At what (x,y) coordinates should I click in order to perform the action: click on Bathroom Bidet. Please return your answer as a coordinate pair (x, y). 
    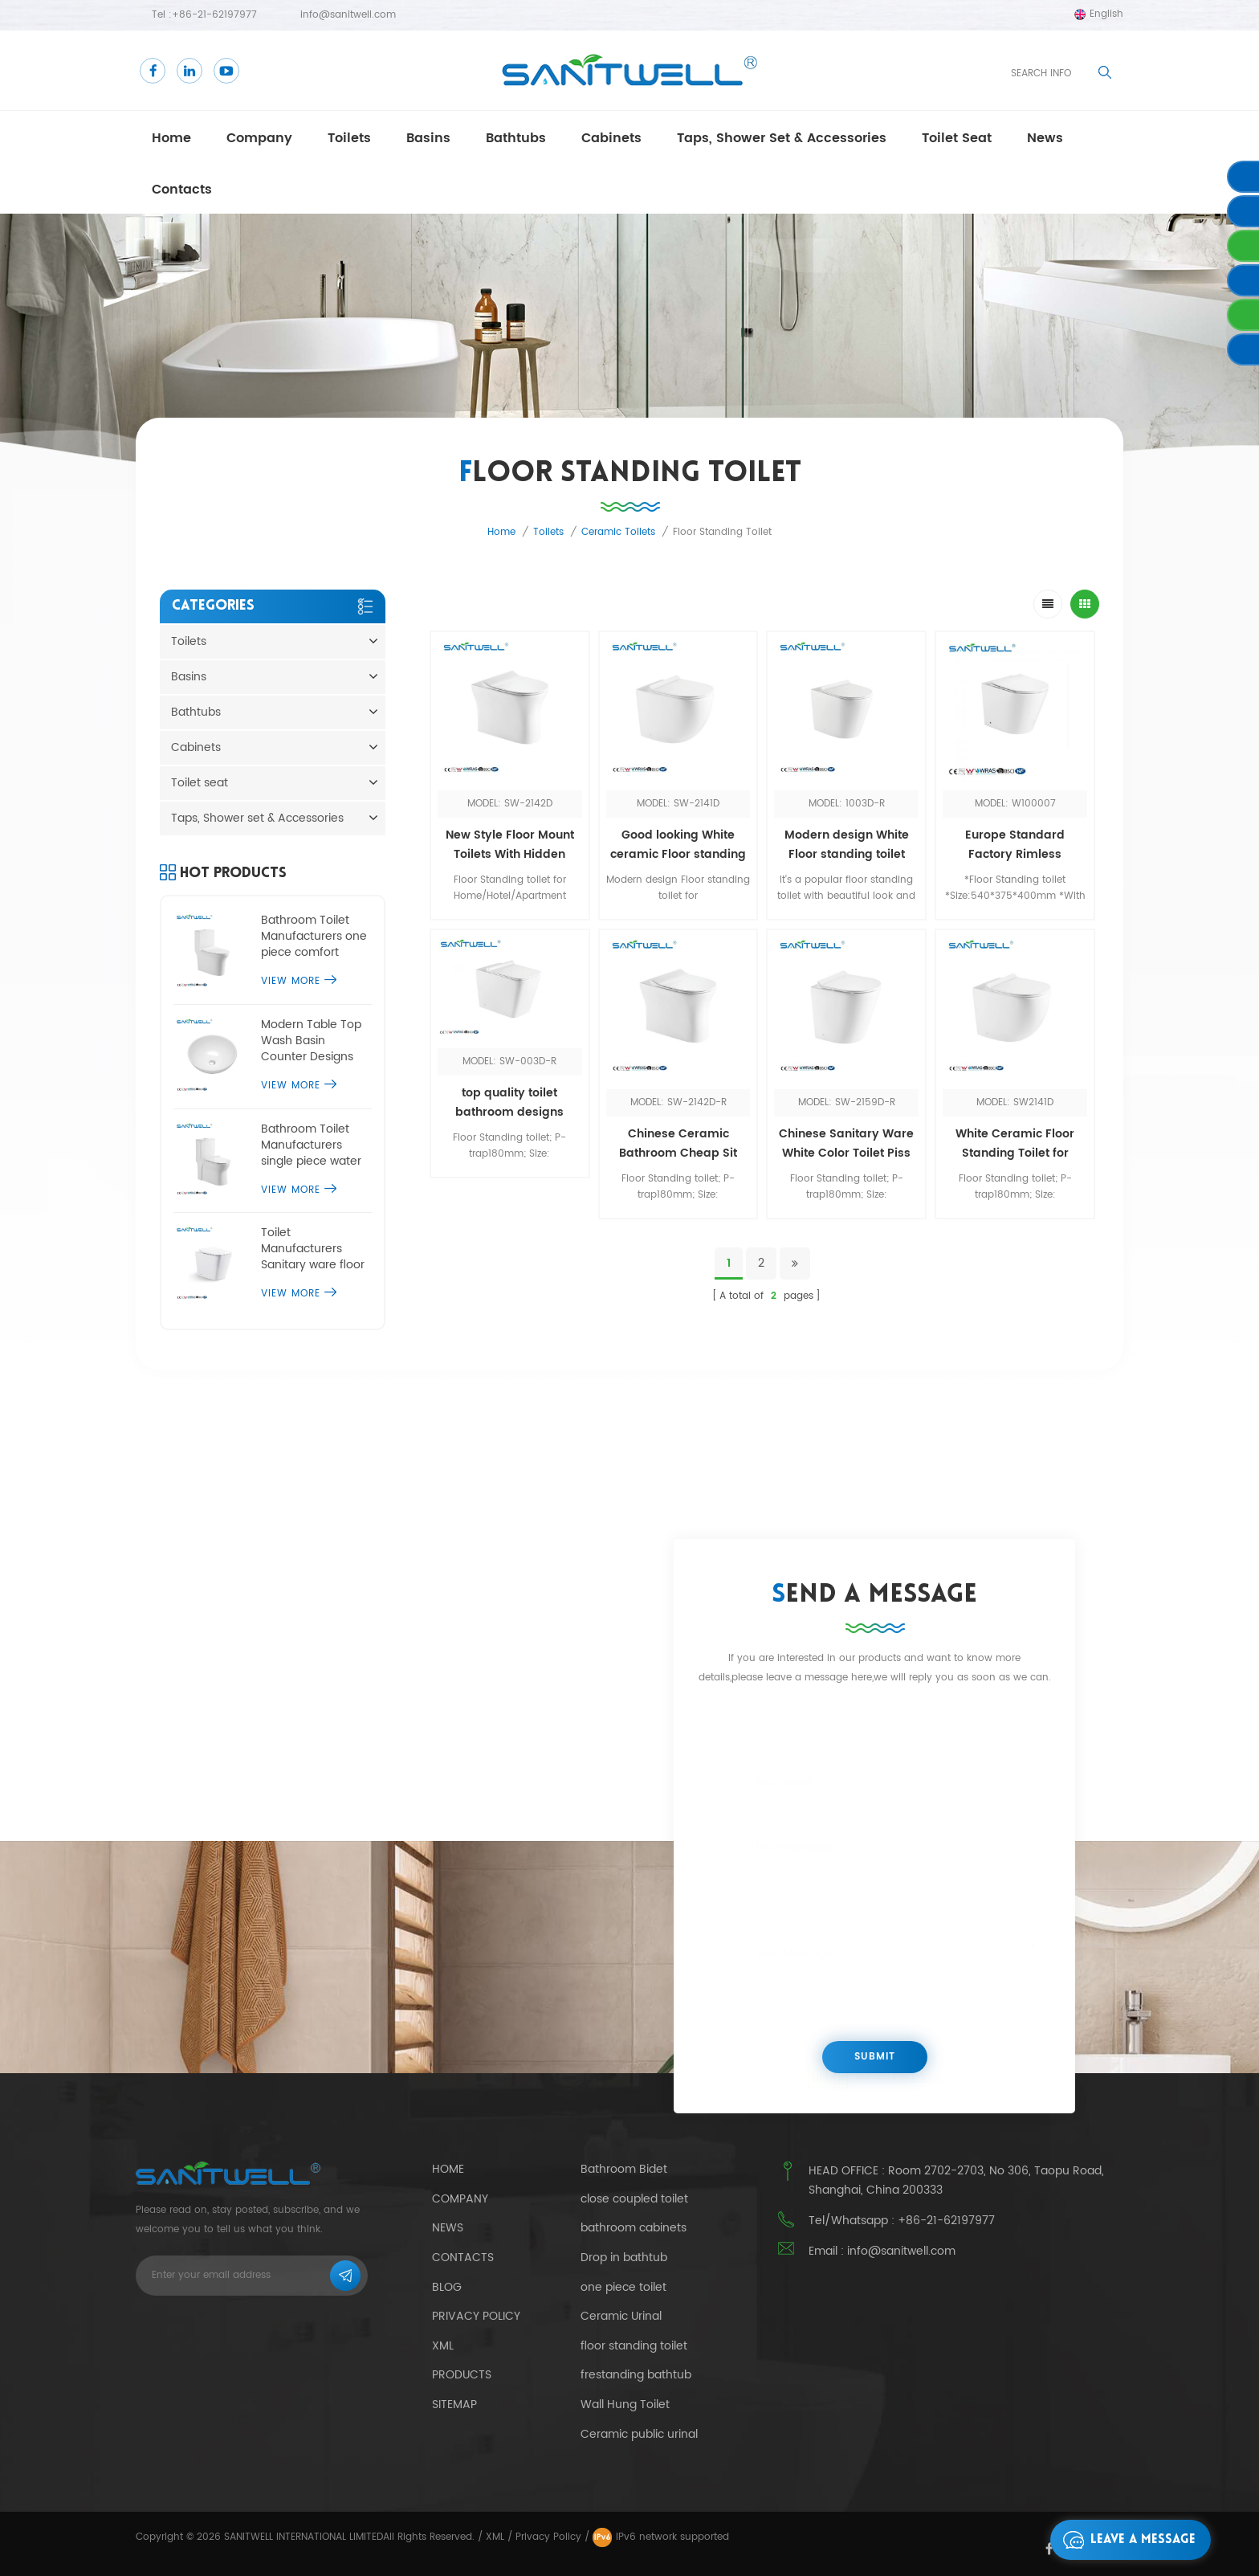
    Looking at the image, I should click on (624, 2170).